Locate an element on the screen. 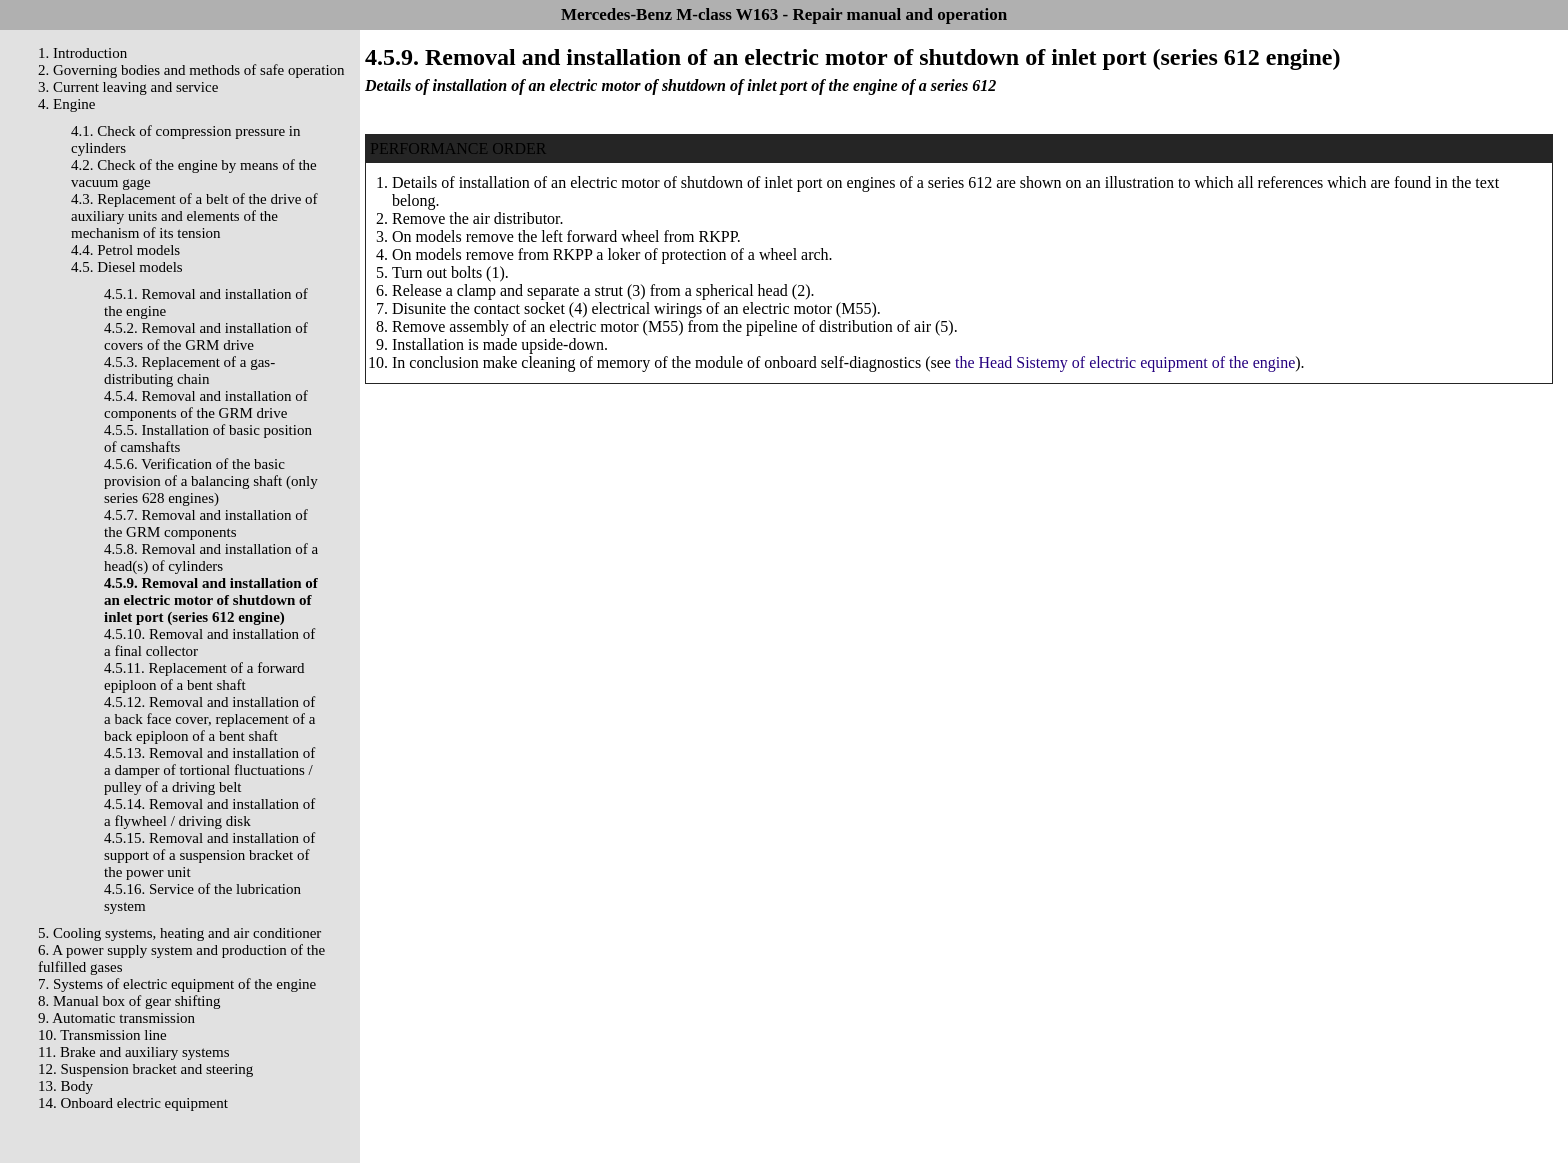 The width and height of the screenshot is (1568, 1163). 2. Governing bodies and methods of safe operation is located at coordinates (191, 70).